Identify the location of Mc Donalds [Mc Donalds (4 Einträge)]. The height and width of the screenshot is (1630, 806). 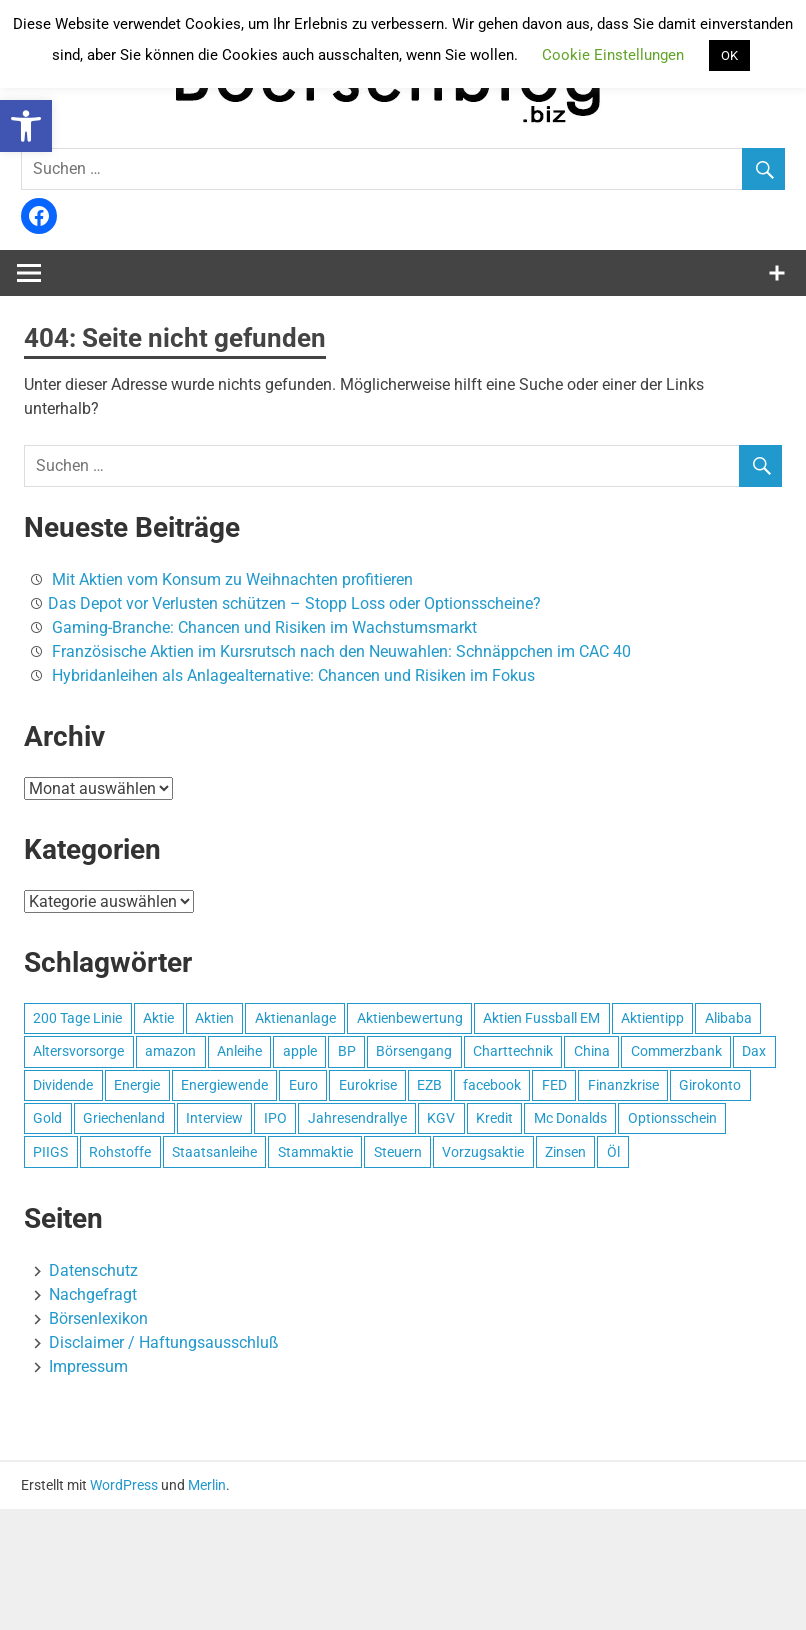
(570, 1118).